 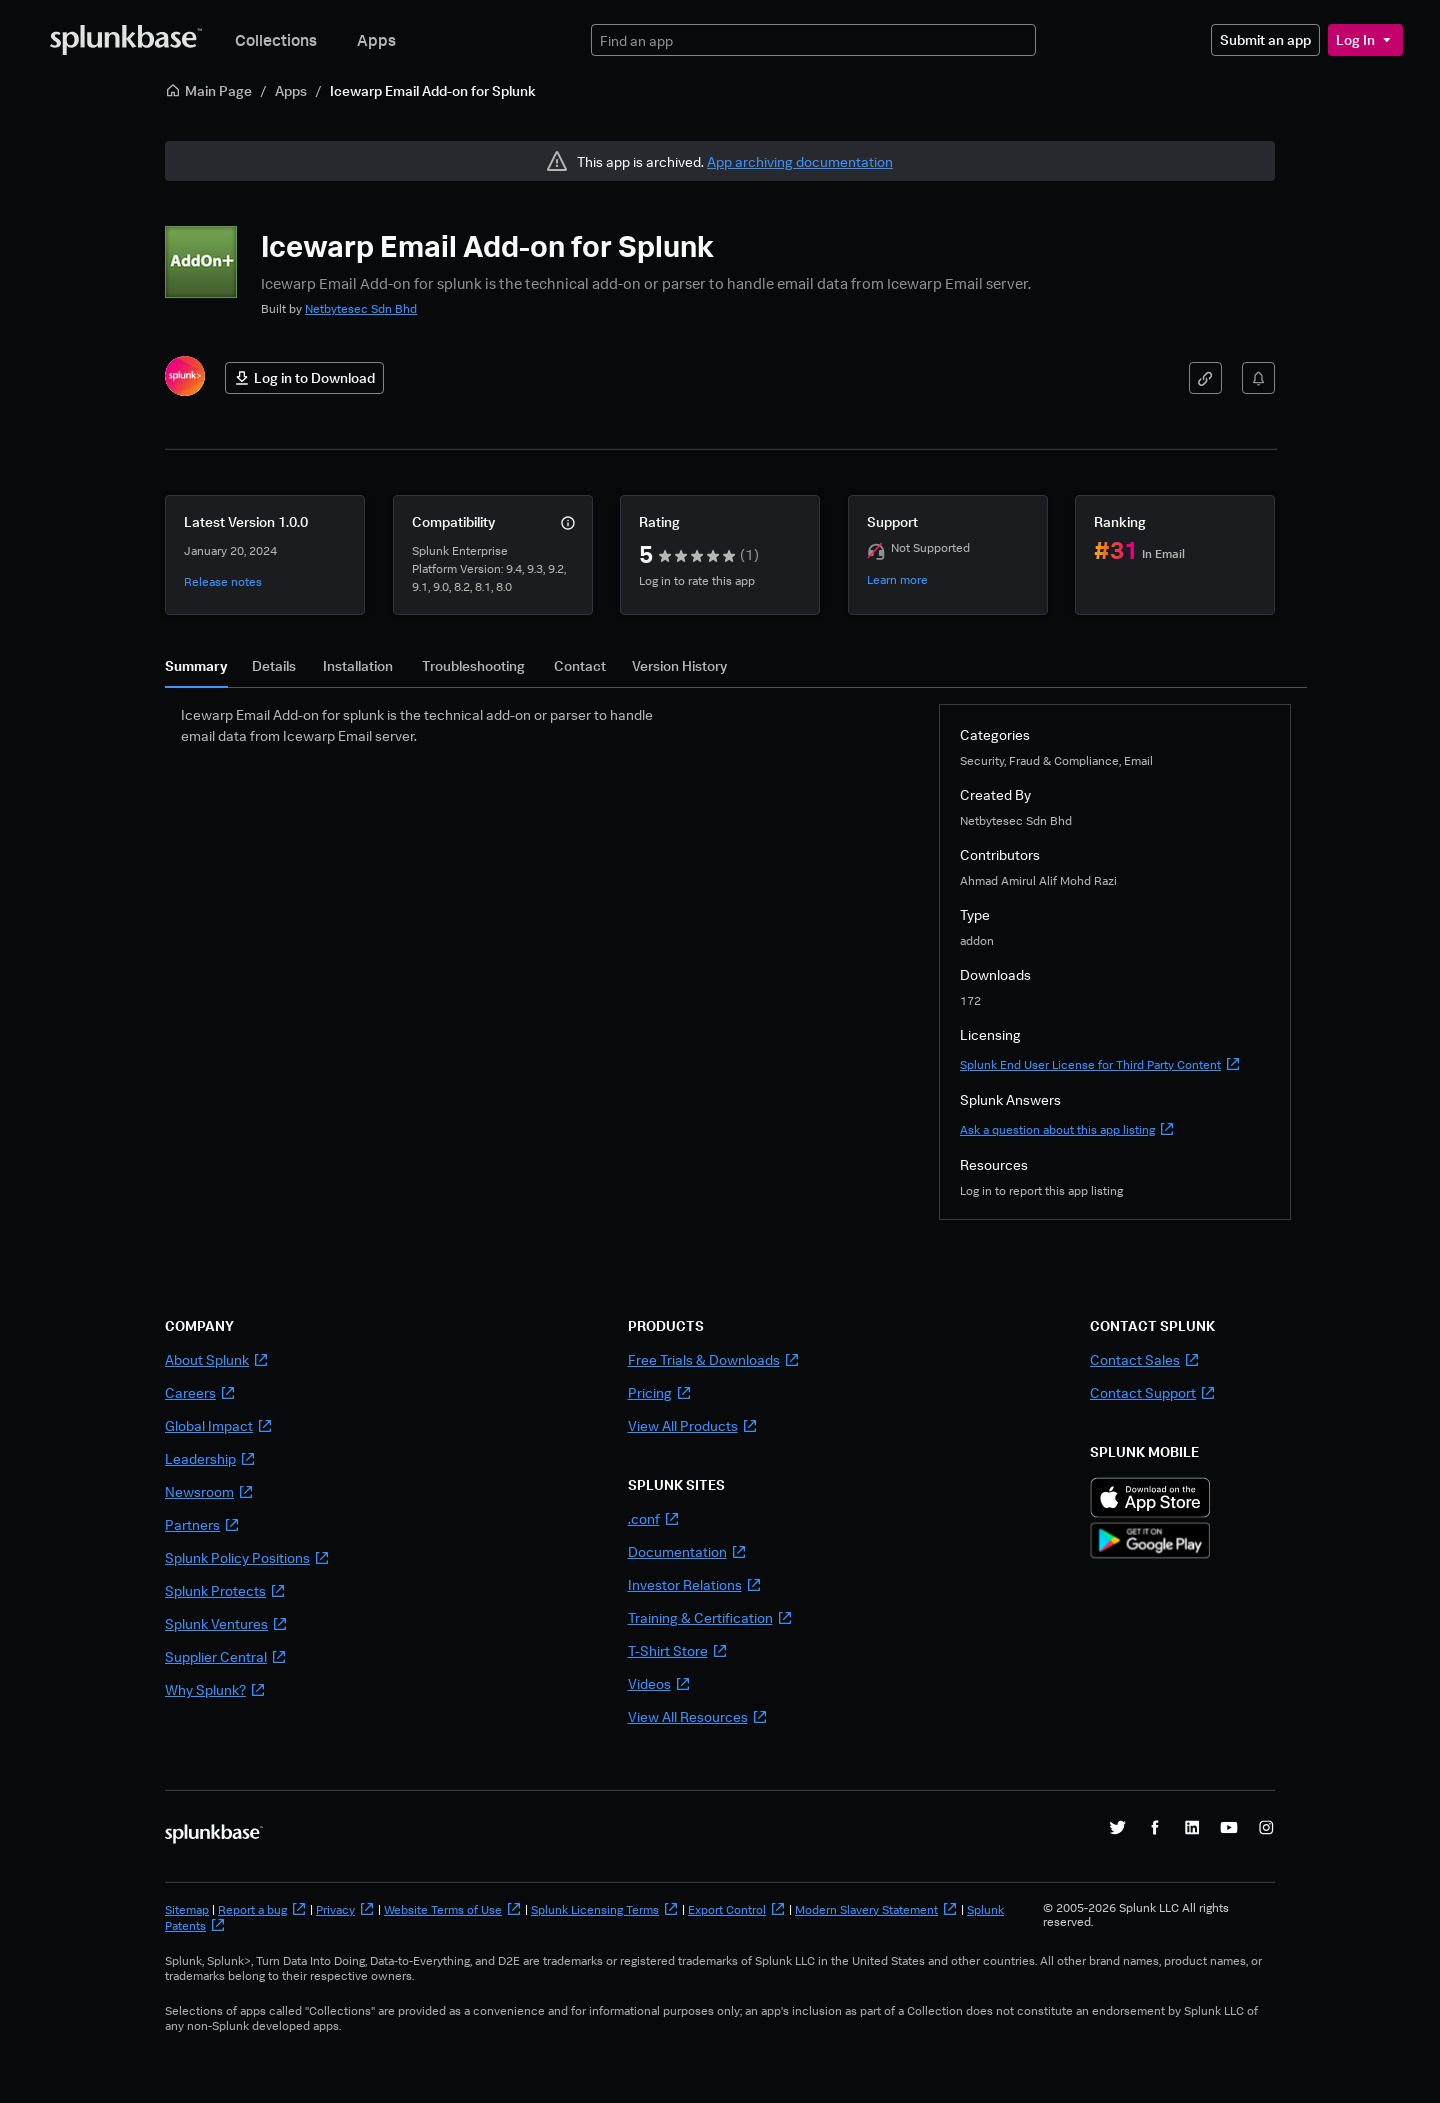 I want to click on Documentation, so click(x=687, y=1551).